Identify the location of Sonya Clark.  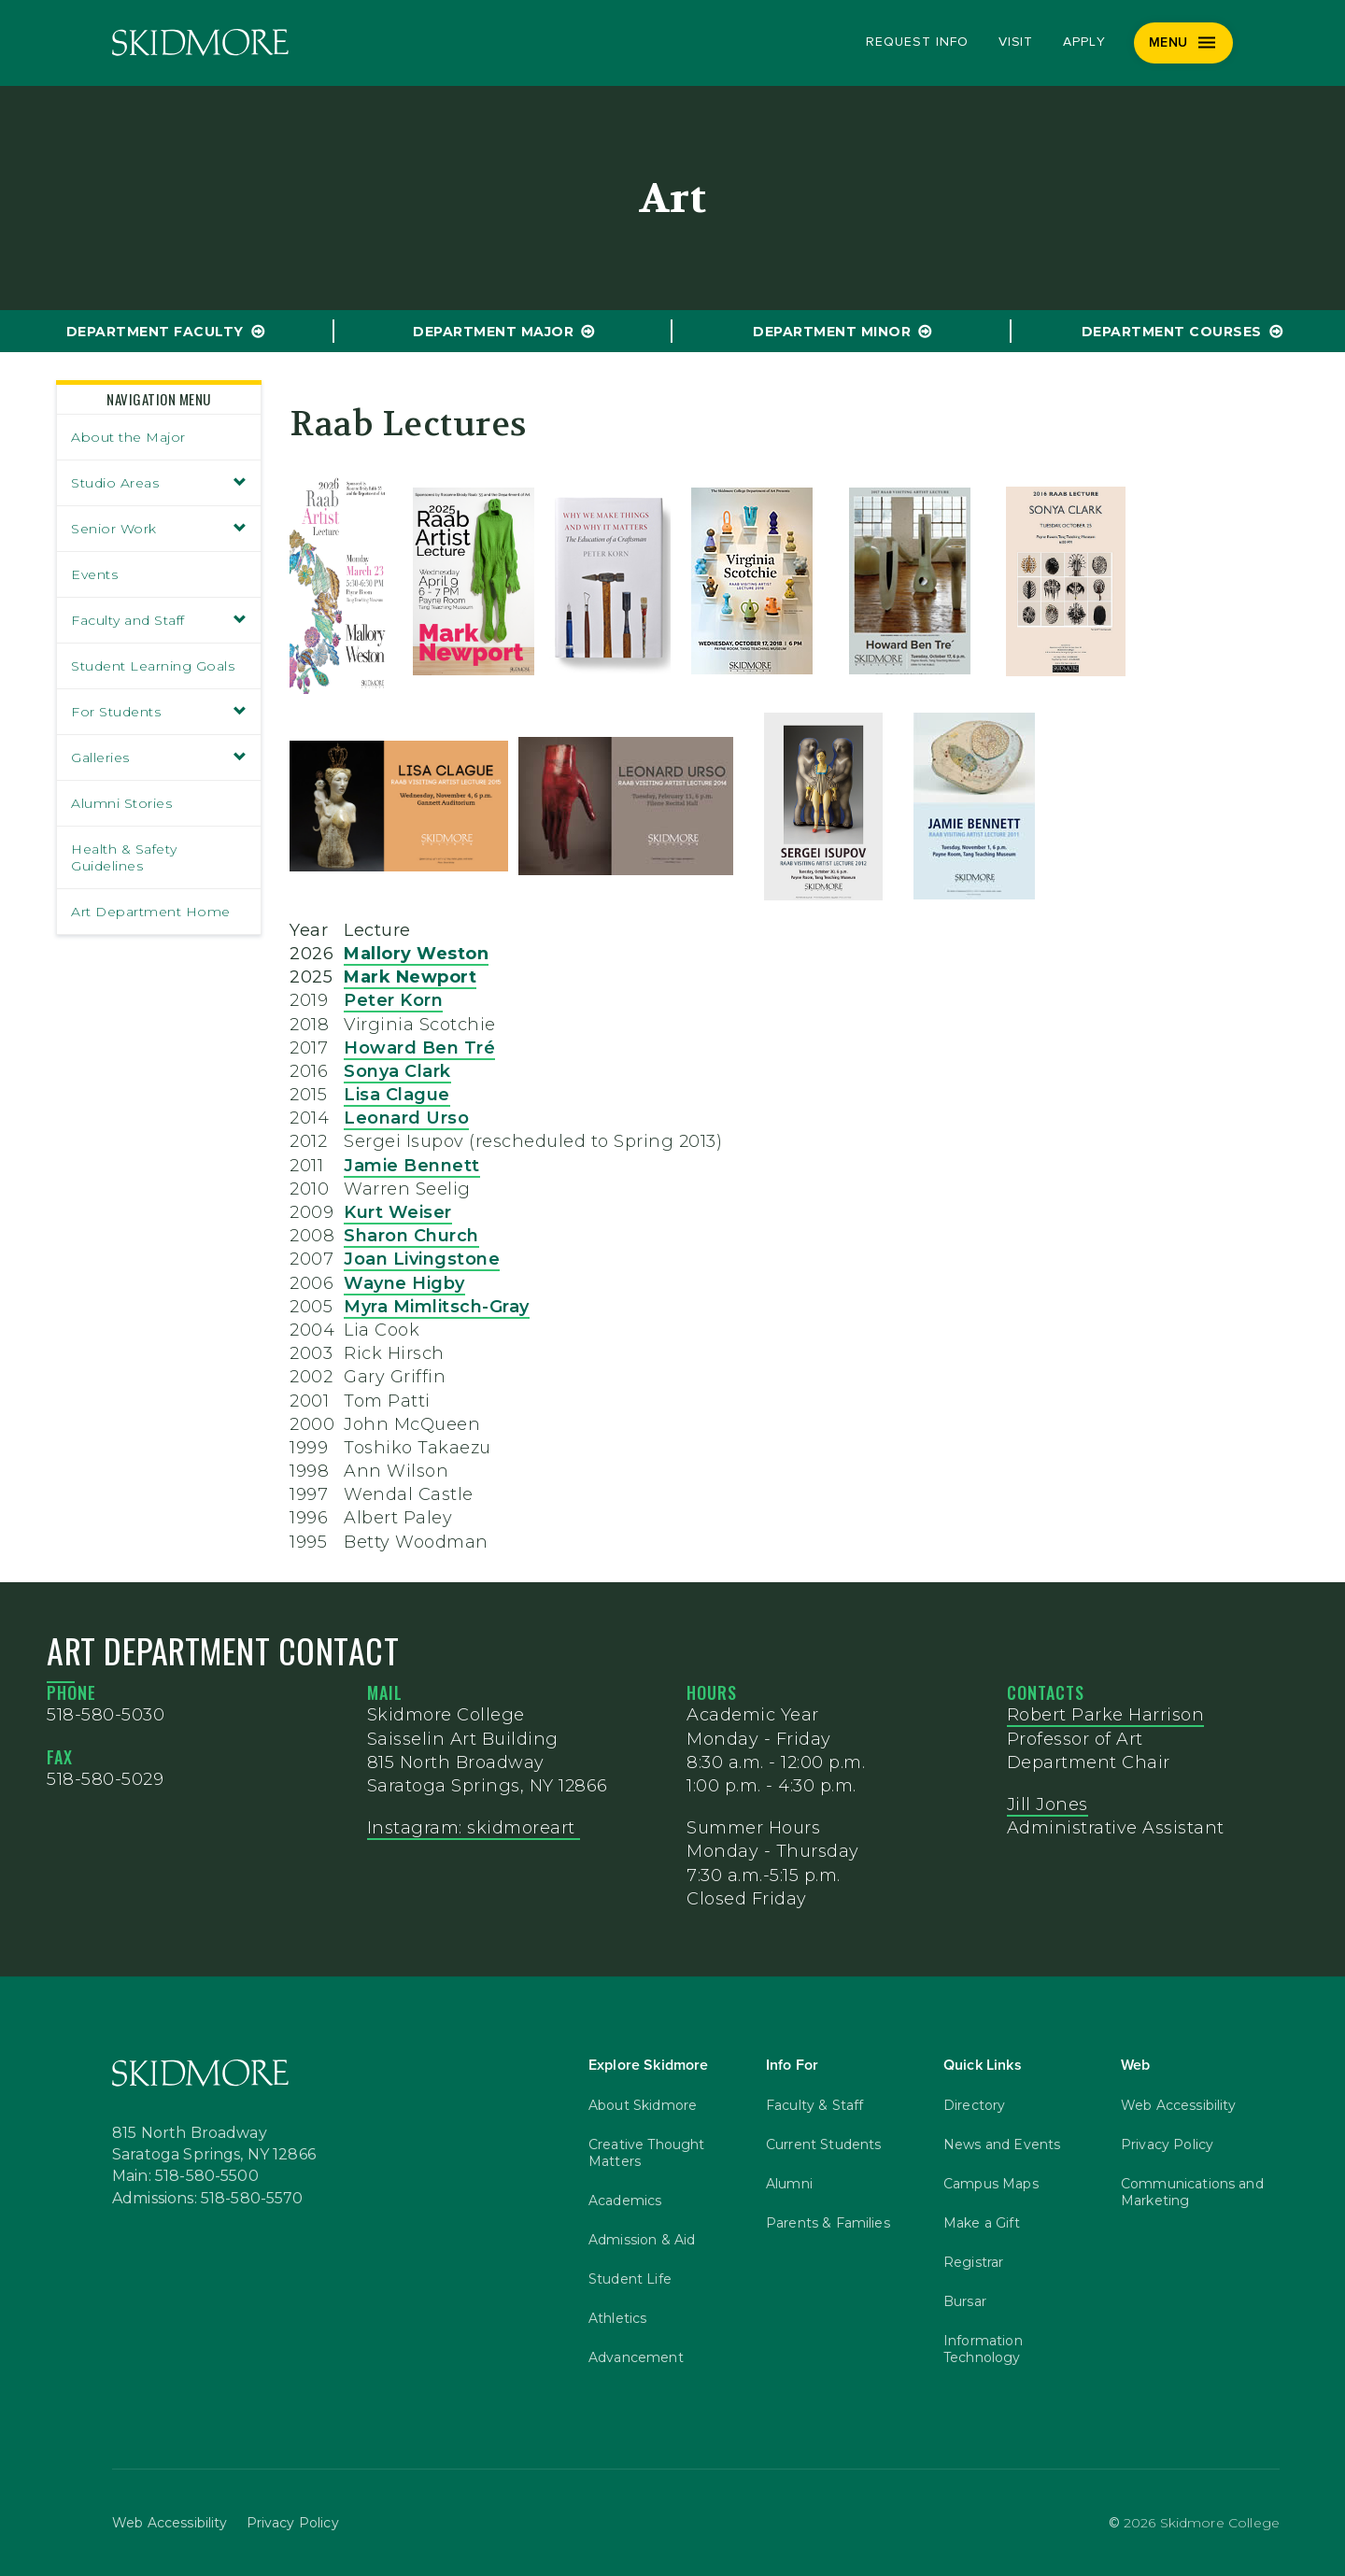
(397, 1071).